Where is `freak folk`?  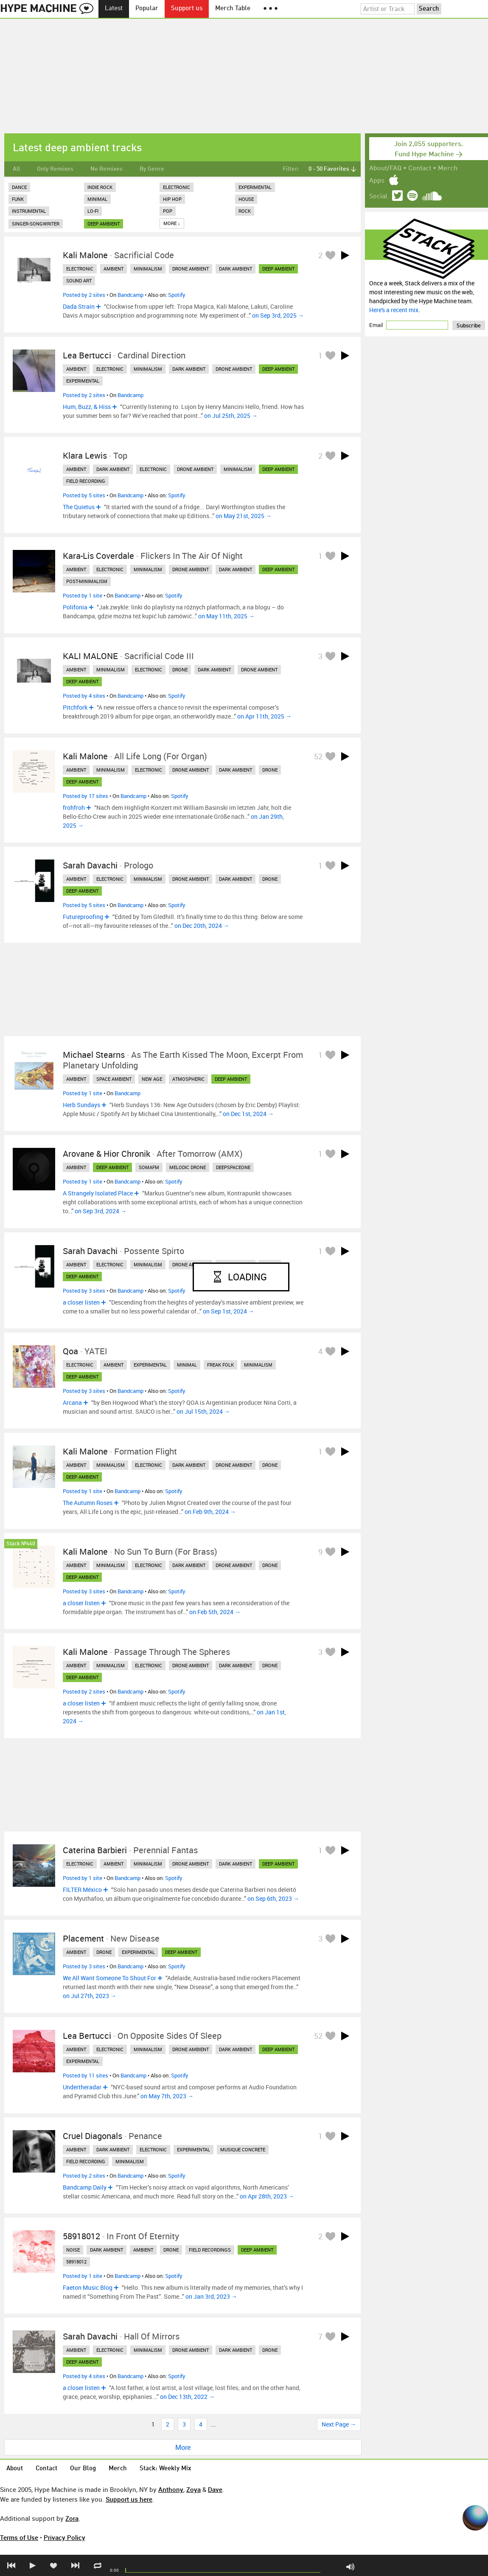 freak folk is located at coordinates (220, 1364).